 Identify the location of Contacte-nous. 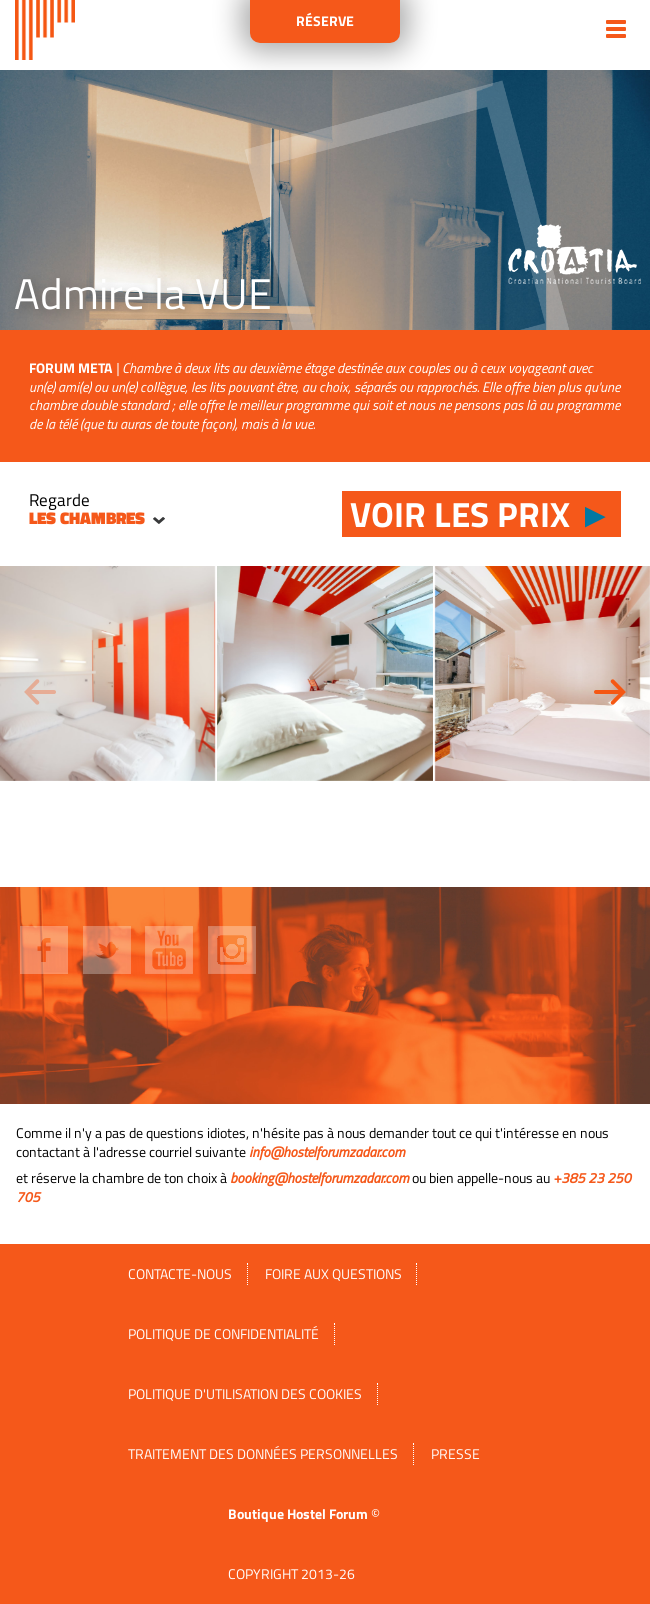
(180, 1274).